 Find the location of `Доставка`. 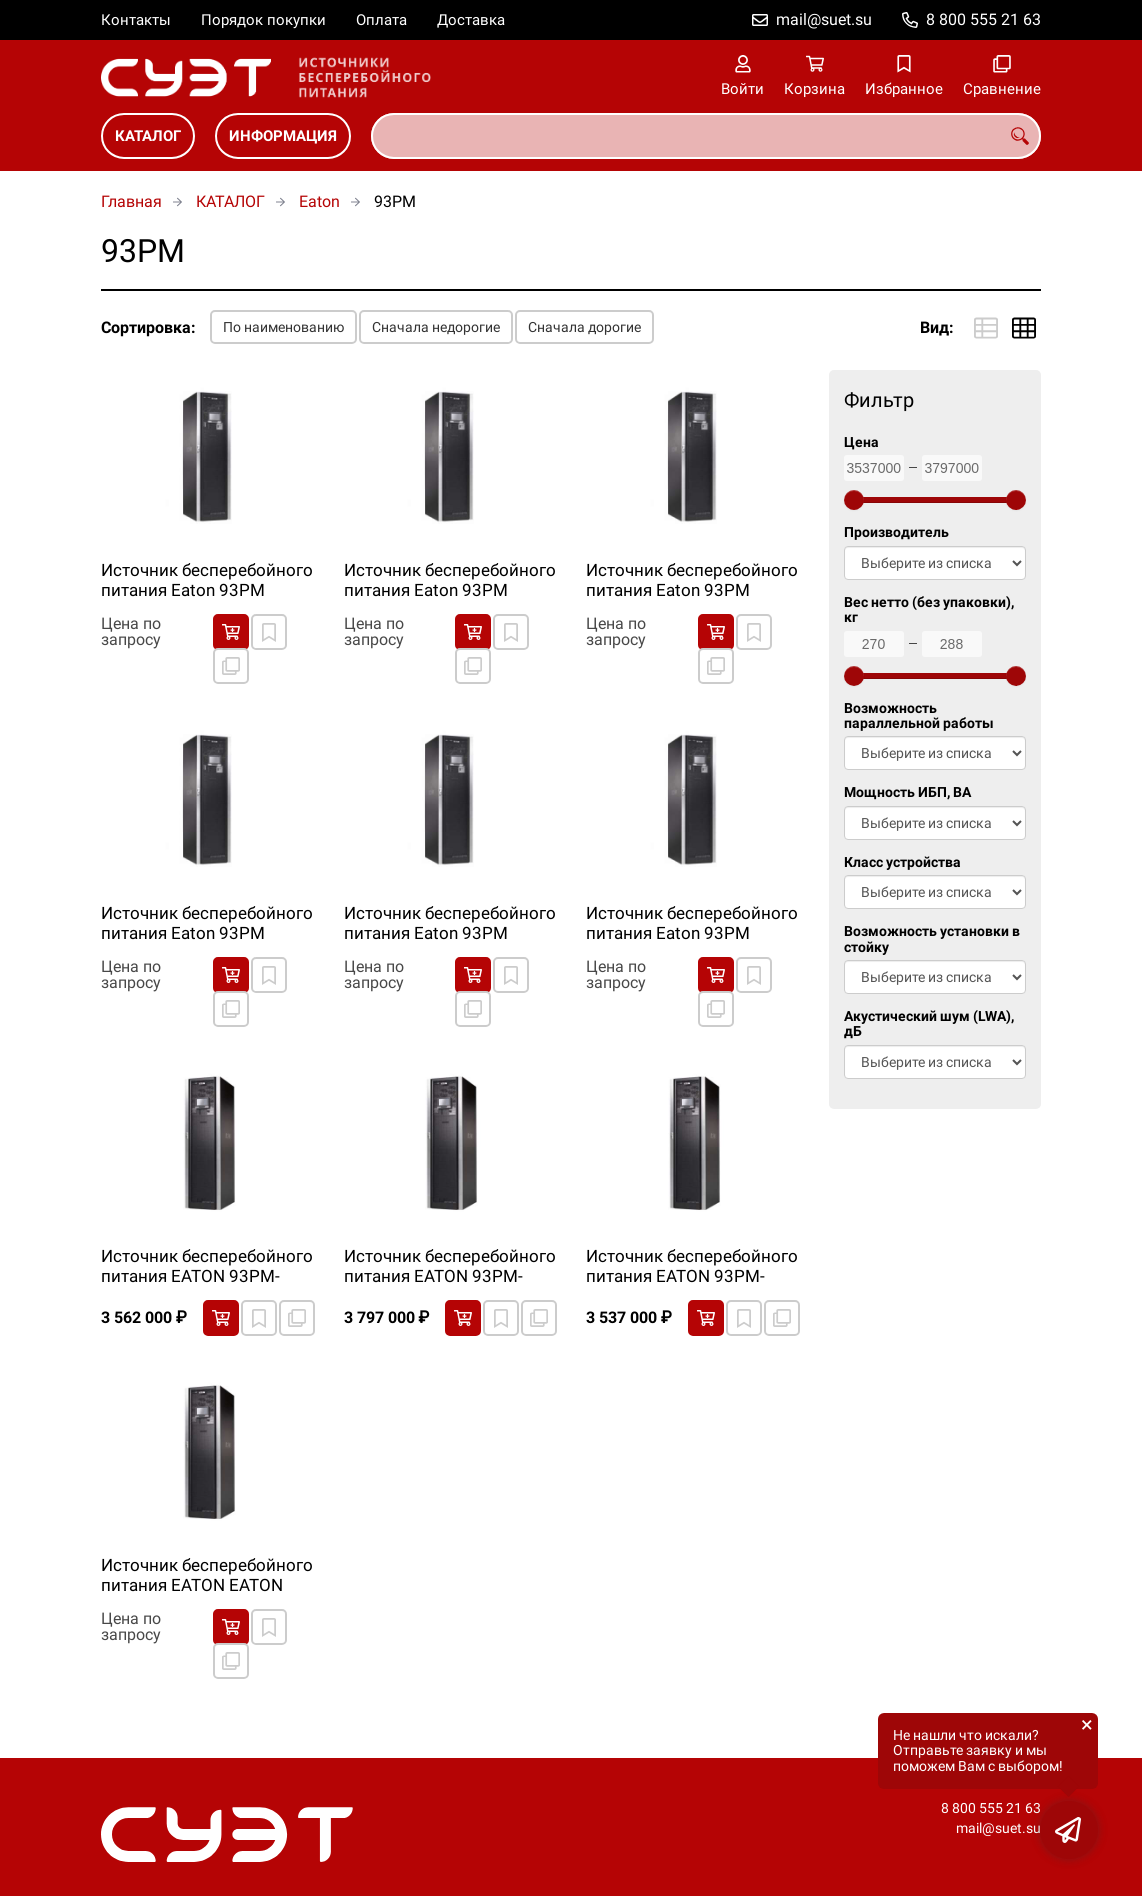

Доставка is located at coordinates (471, 20).